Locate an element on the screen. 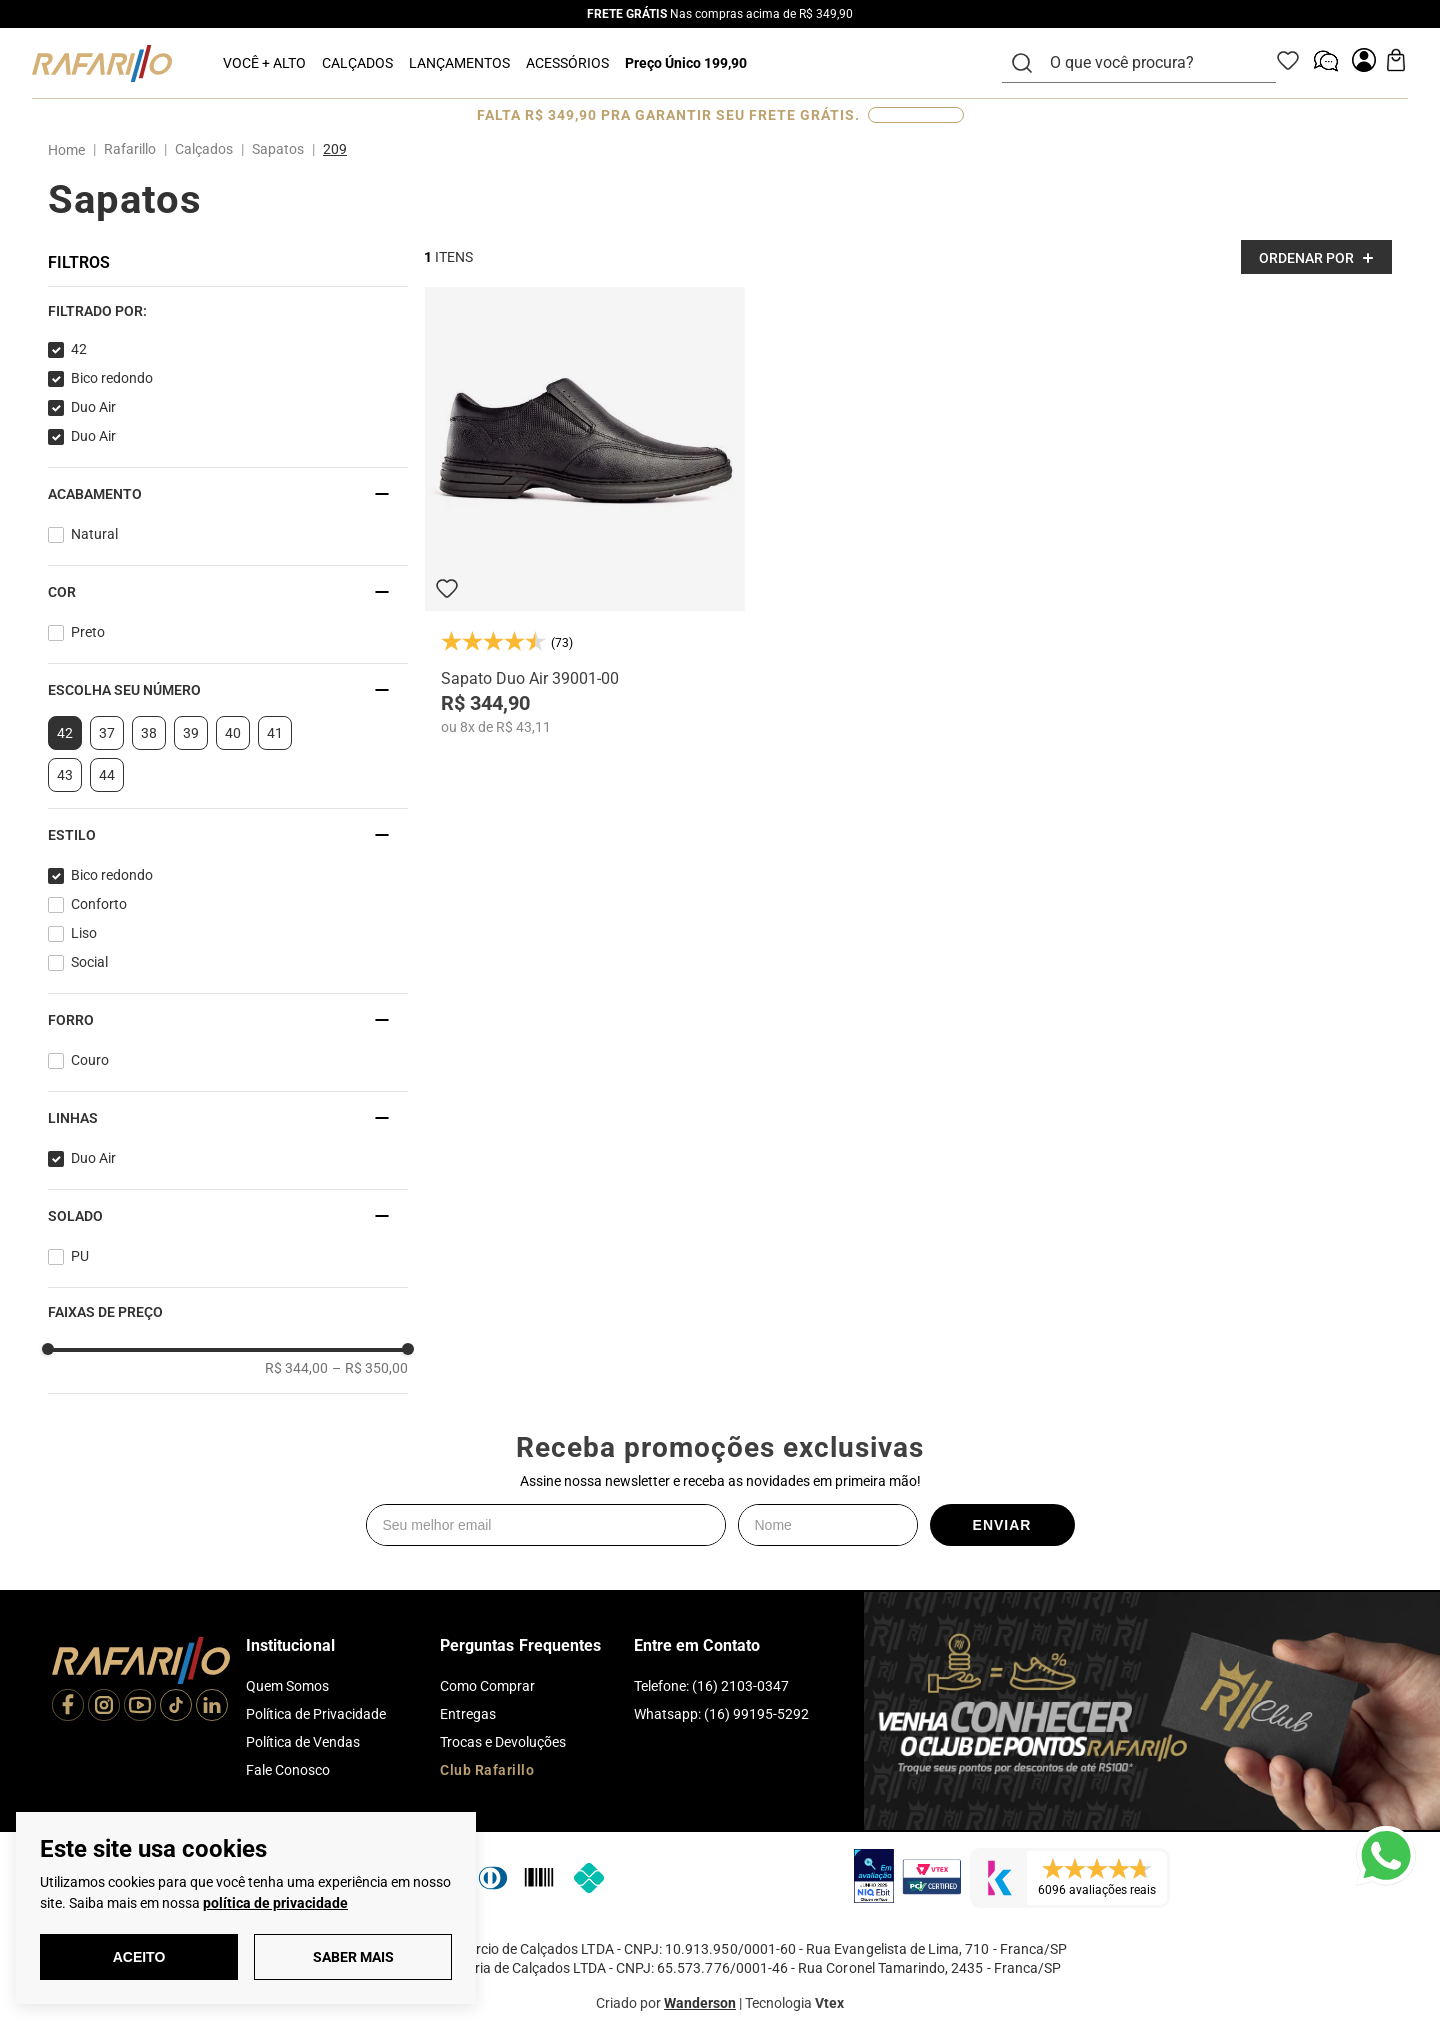  Whatsapp: (16) 99195-5292 is located at coordinates (721, 1714).